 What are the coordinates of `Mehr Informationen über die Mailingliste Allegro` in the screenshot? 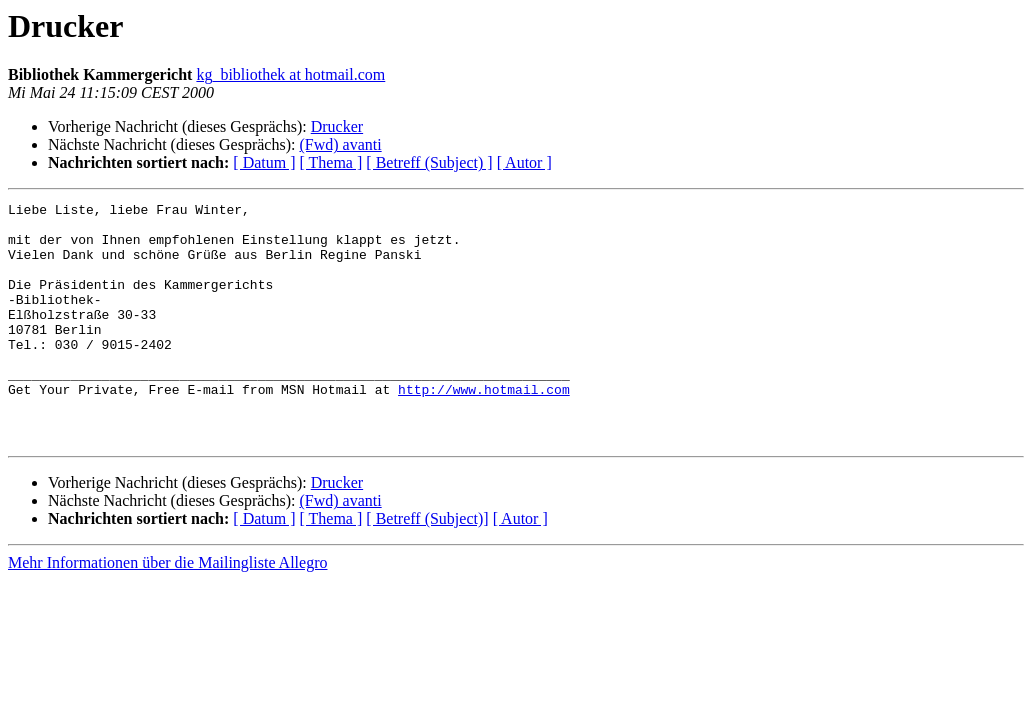 It's located at (167, 610).